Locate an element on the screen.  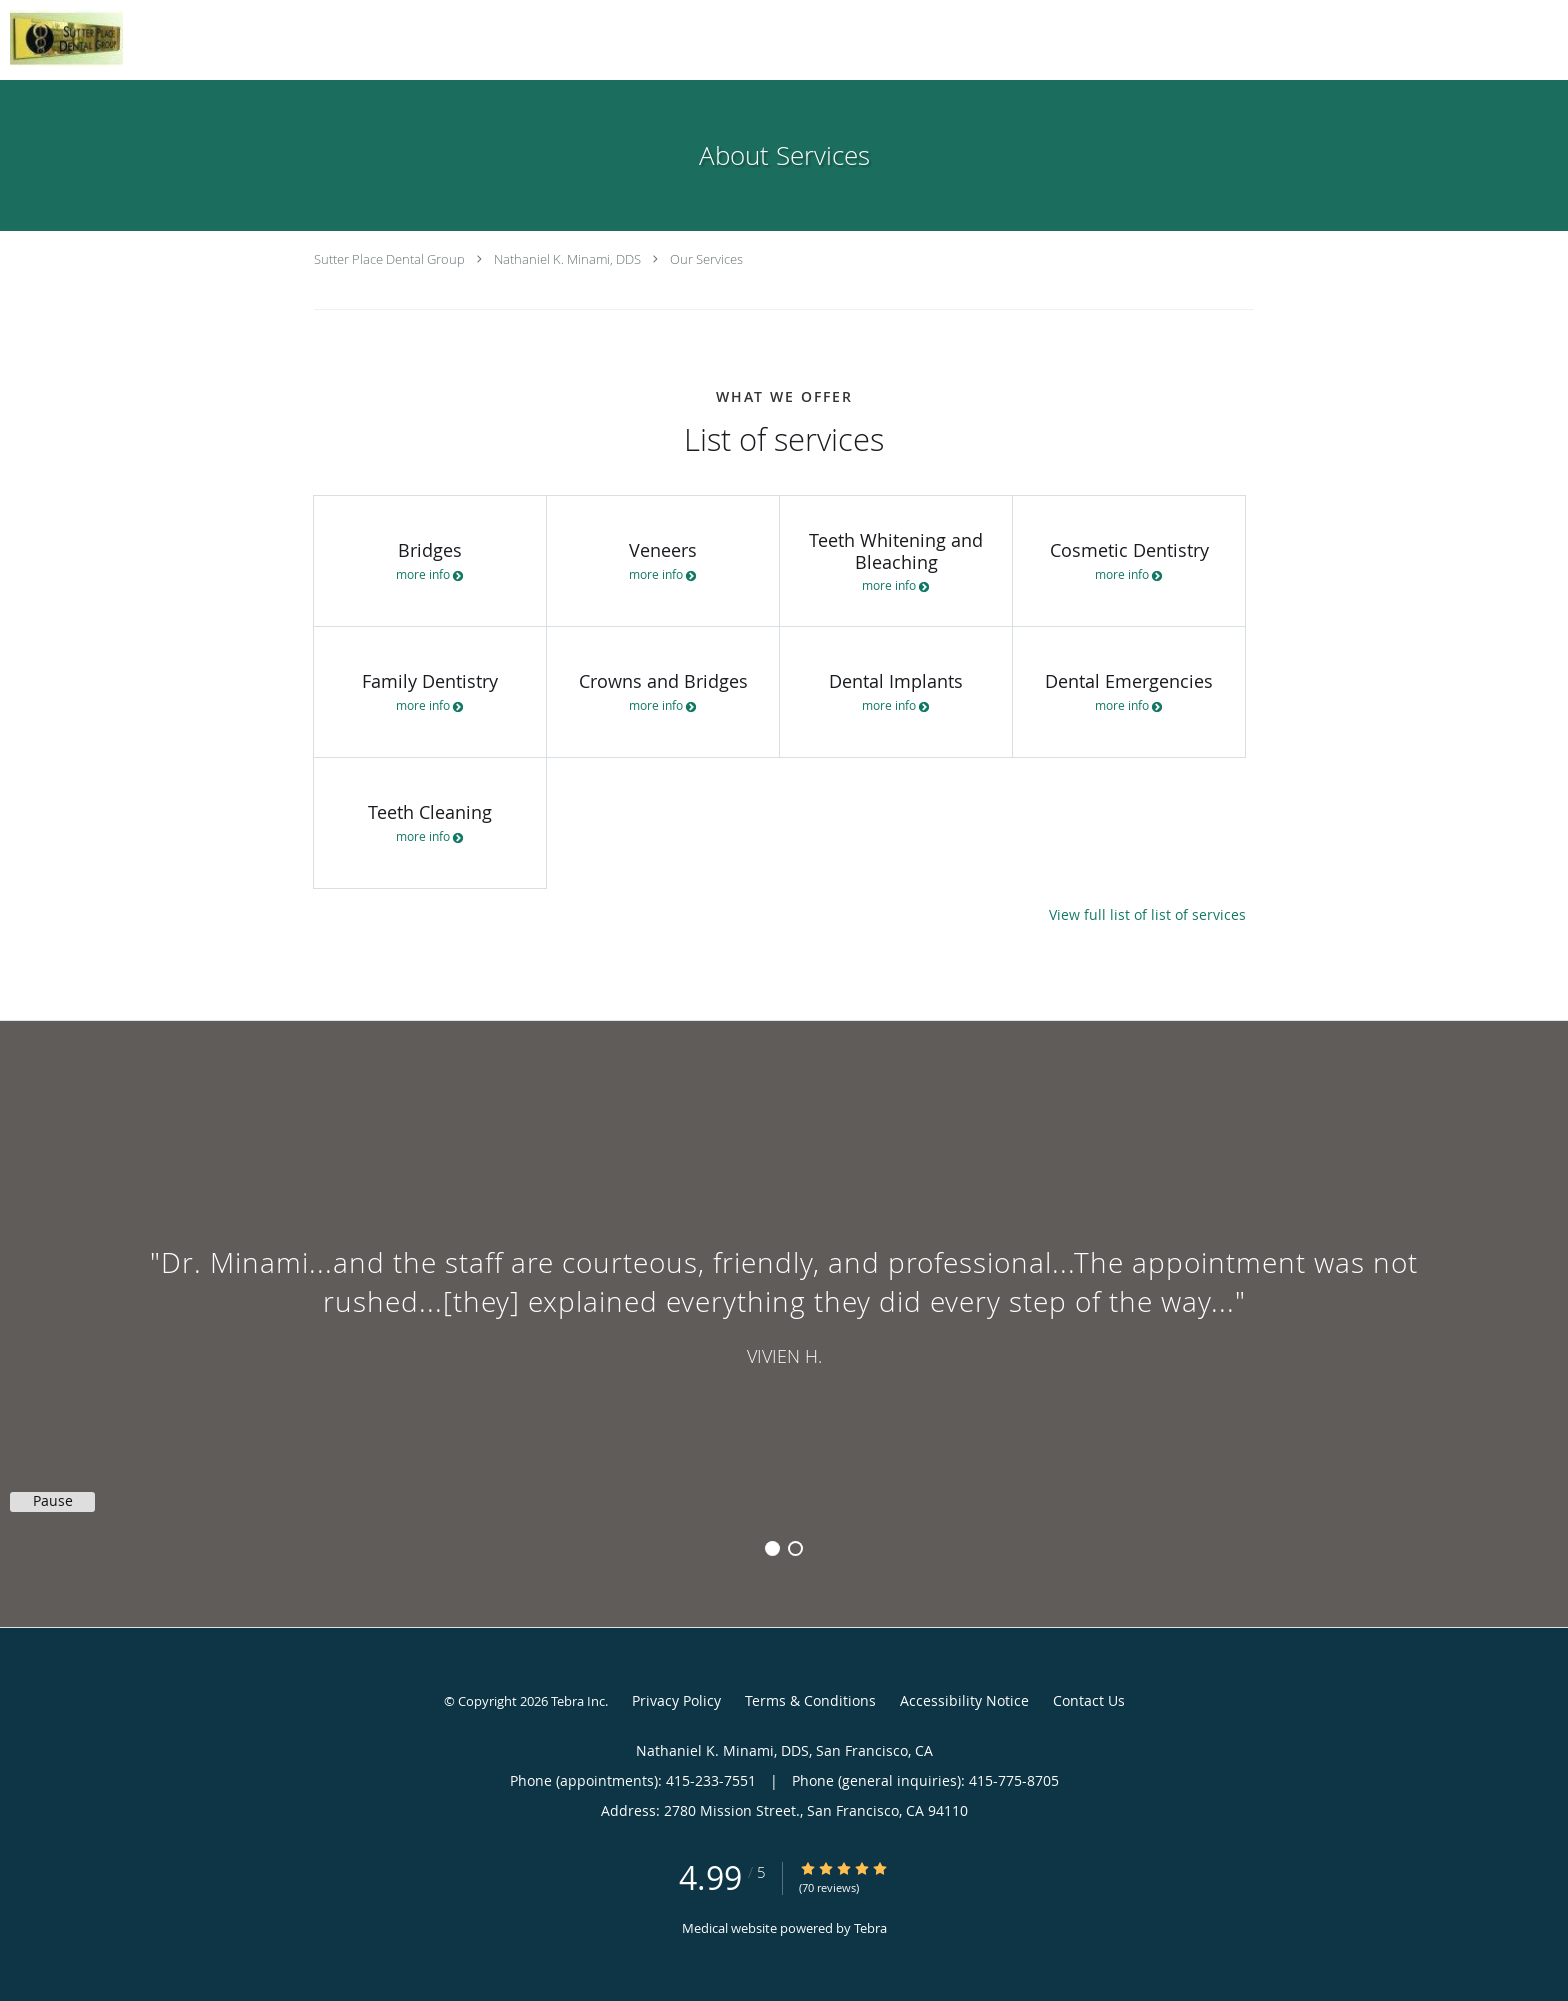
[Link to home page] is located at coordinates (61, 38).